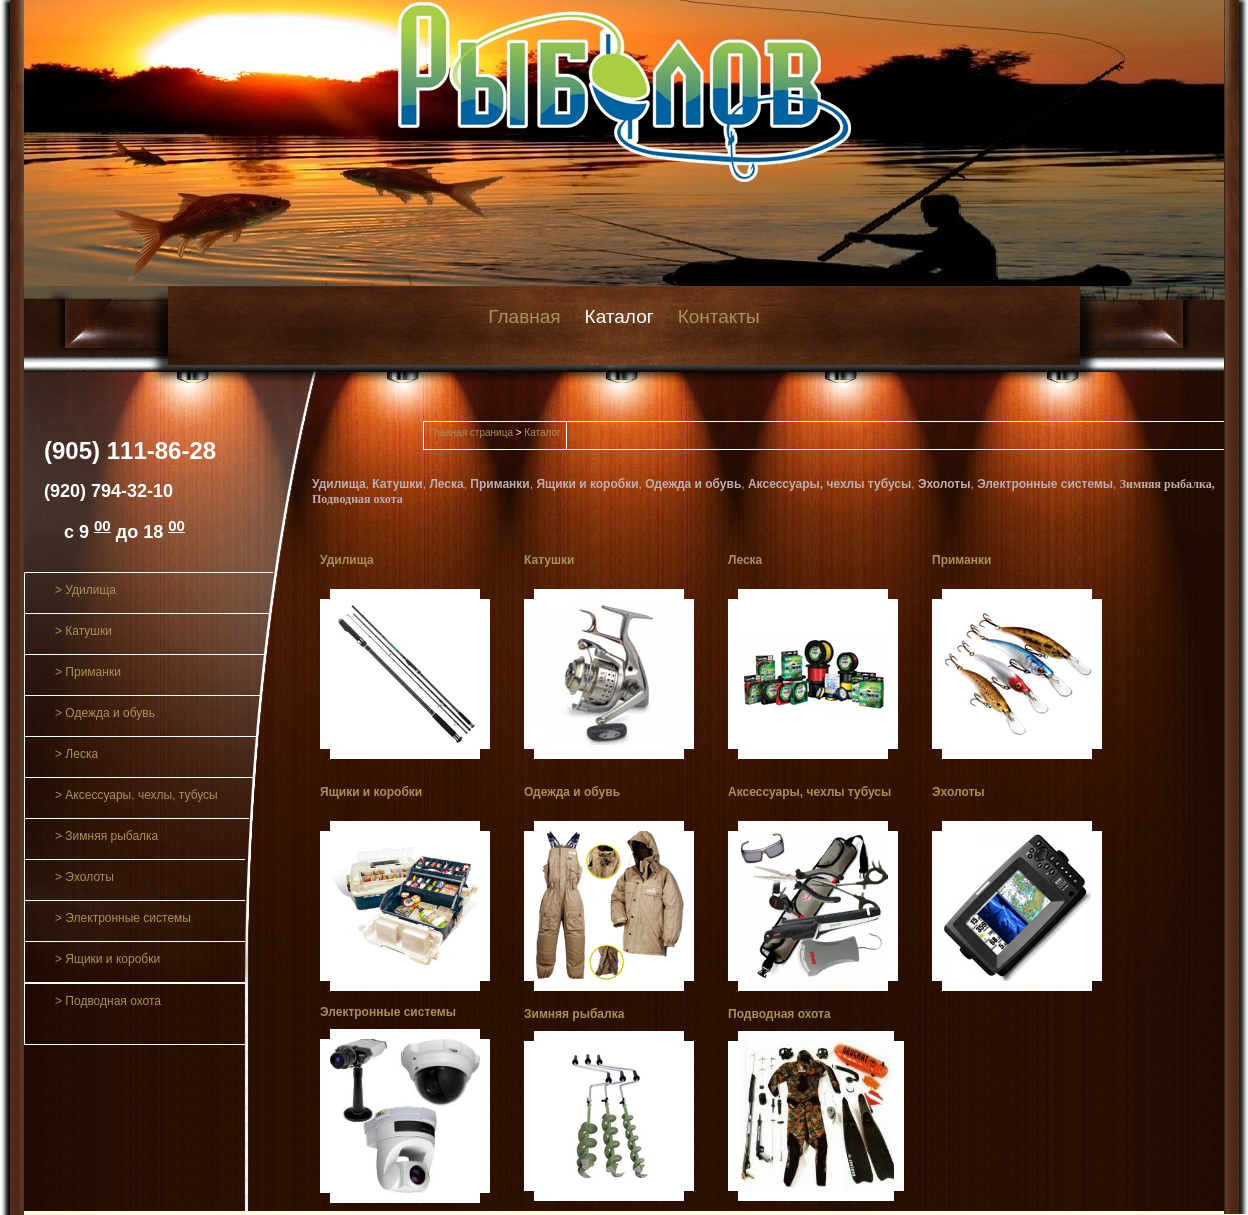  Describe the element at coordinates (85, 590) in the screenshot. I see `> Удилища` at that location.